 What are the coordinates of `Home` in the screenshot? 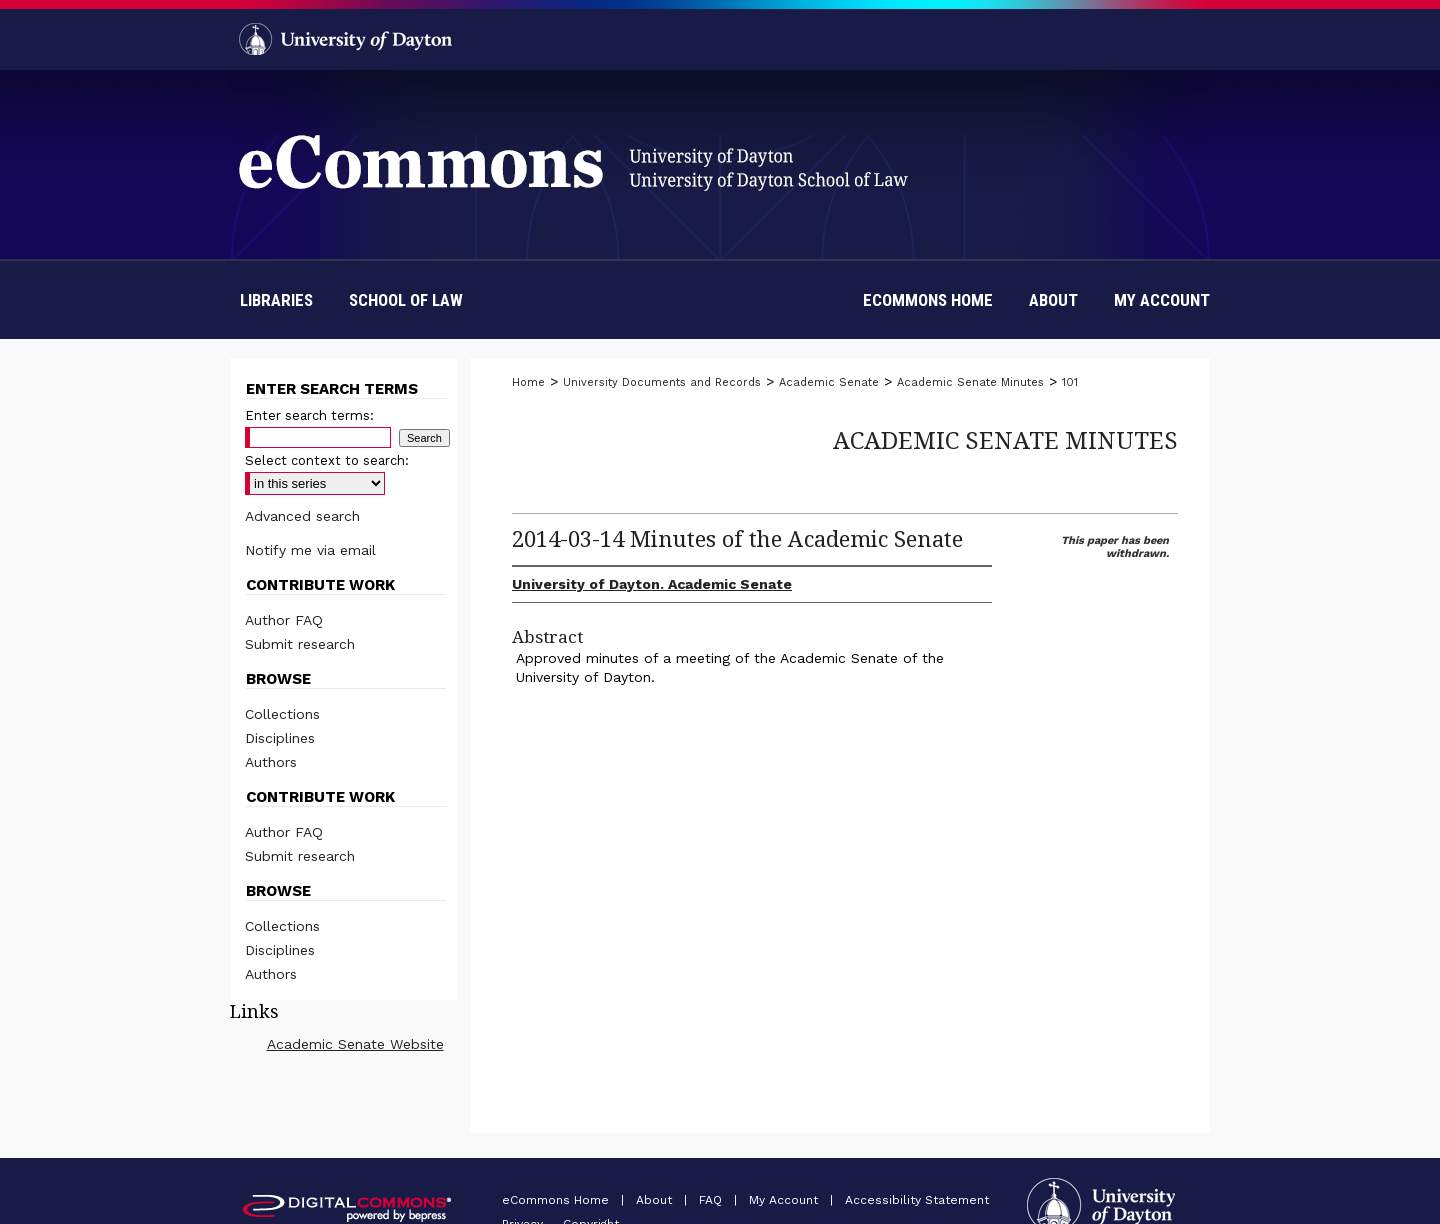 It's located at (528, 382).